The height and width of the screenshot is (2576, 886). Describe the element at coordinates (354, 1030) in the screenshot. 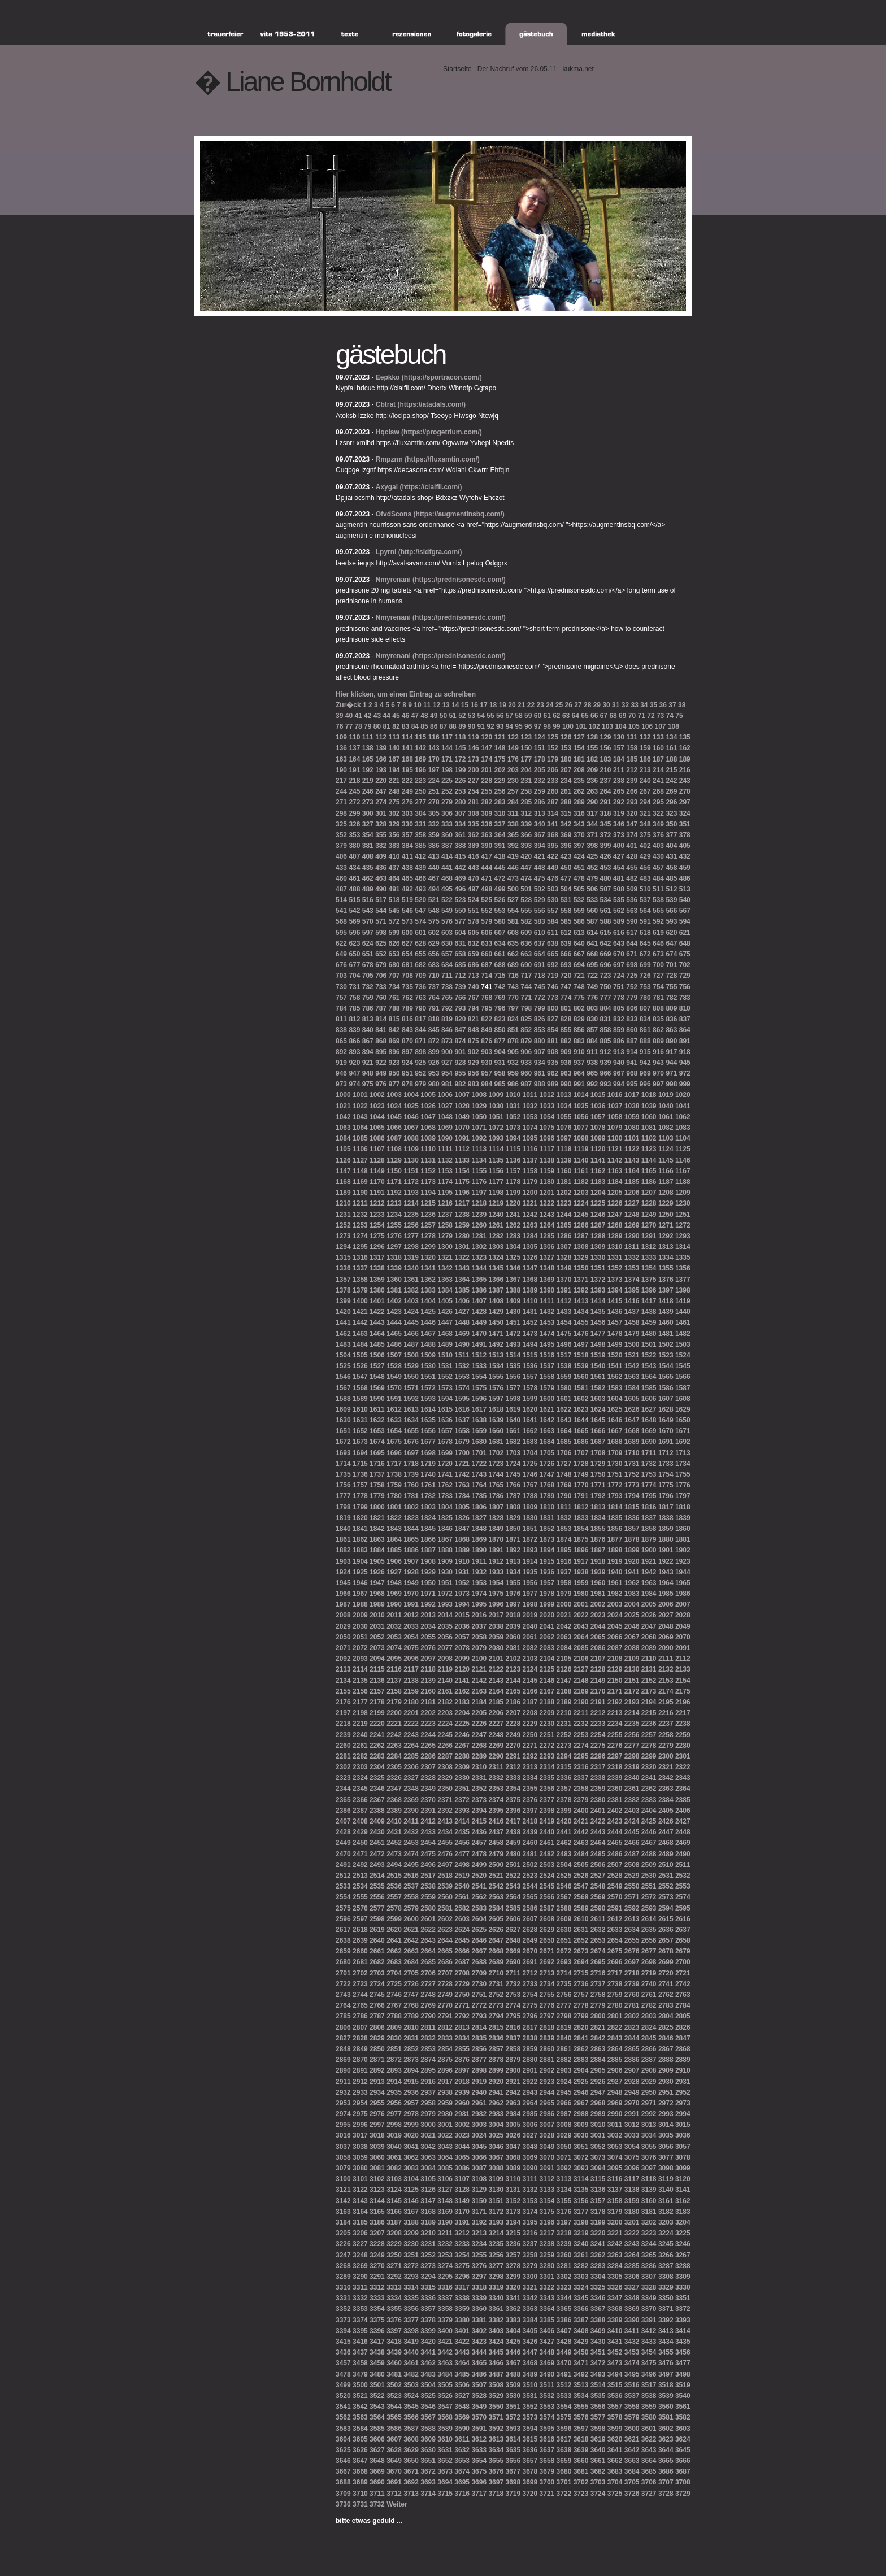

I see `839` at that location.